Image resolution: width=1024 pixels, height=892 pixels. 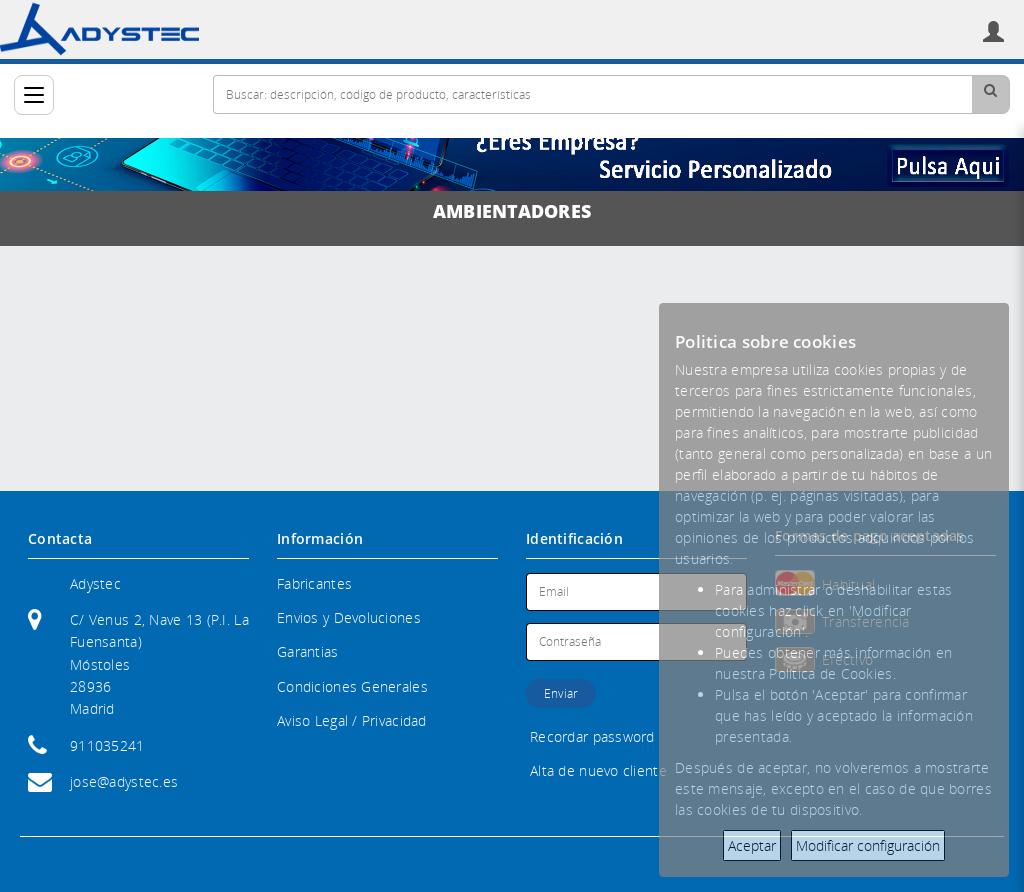 I want to click on [Categorías], so click(x=34, y=95).